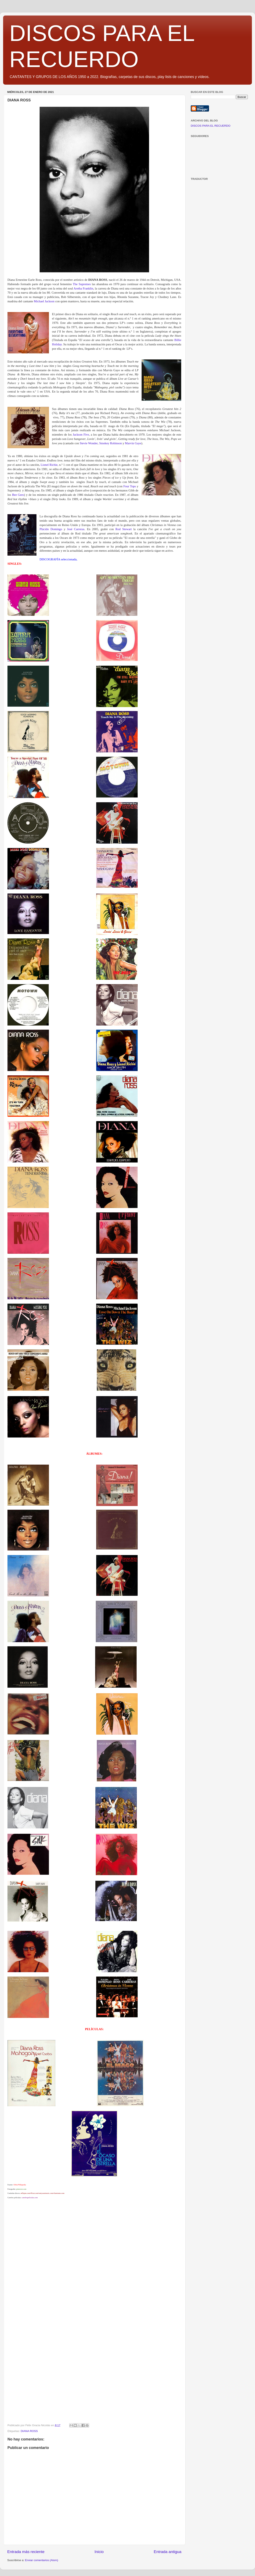 This screenshot has height=2576, width=255. What do you see at coordinates (89, 443) in the screenshot?
I see `Stevie Wonder` at bounding box center [89, 443].